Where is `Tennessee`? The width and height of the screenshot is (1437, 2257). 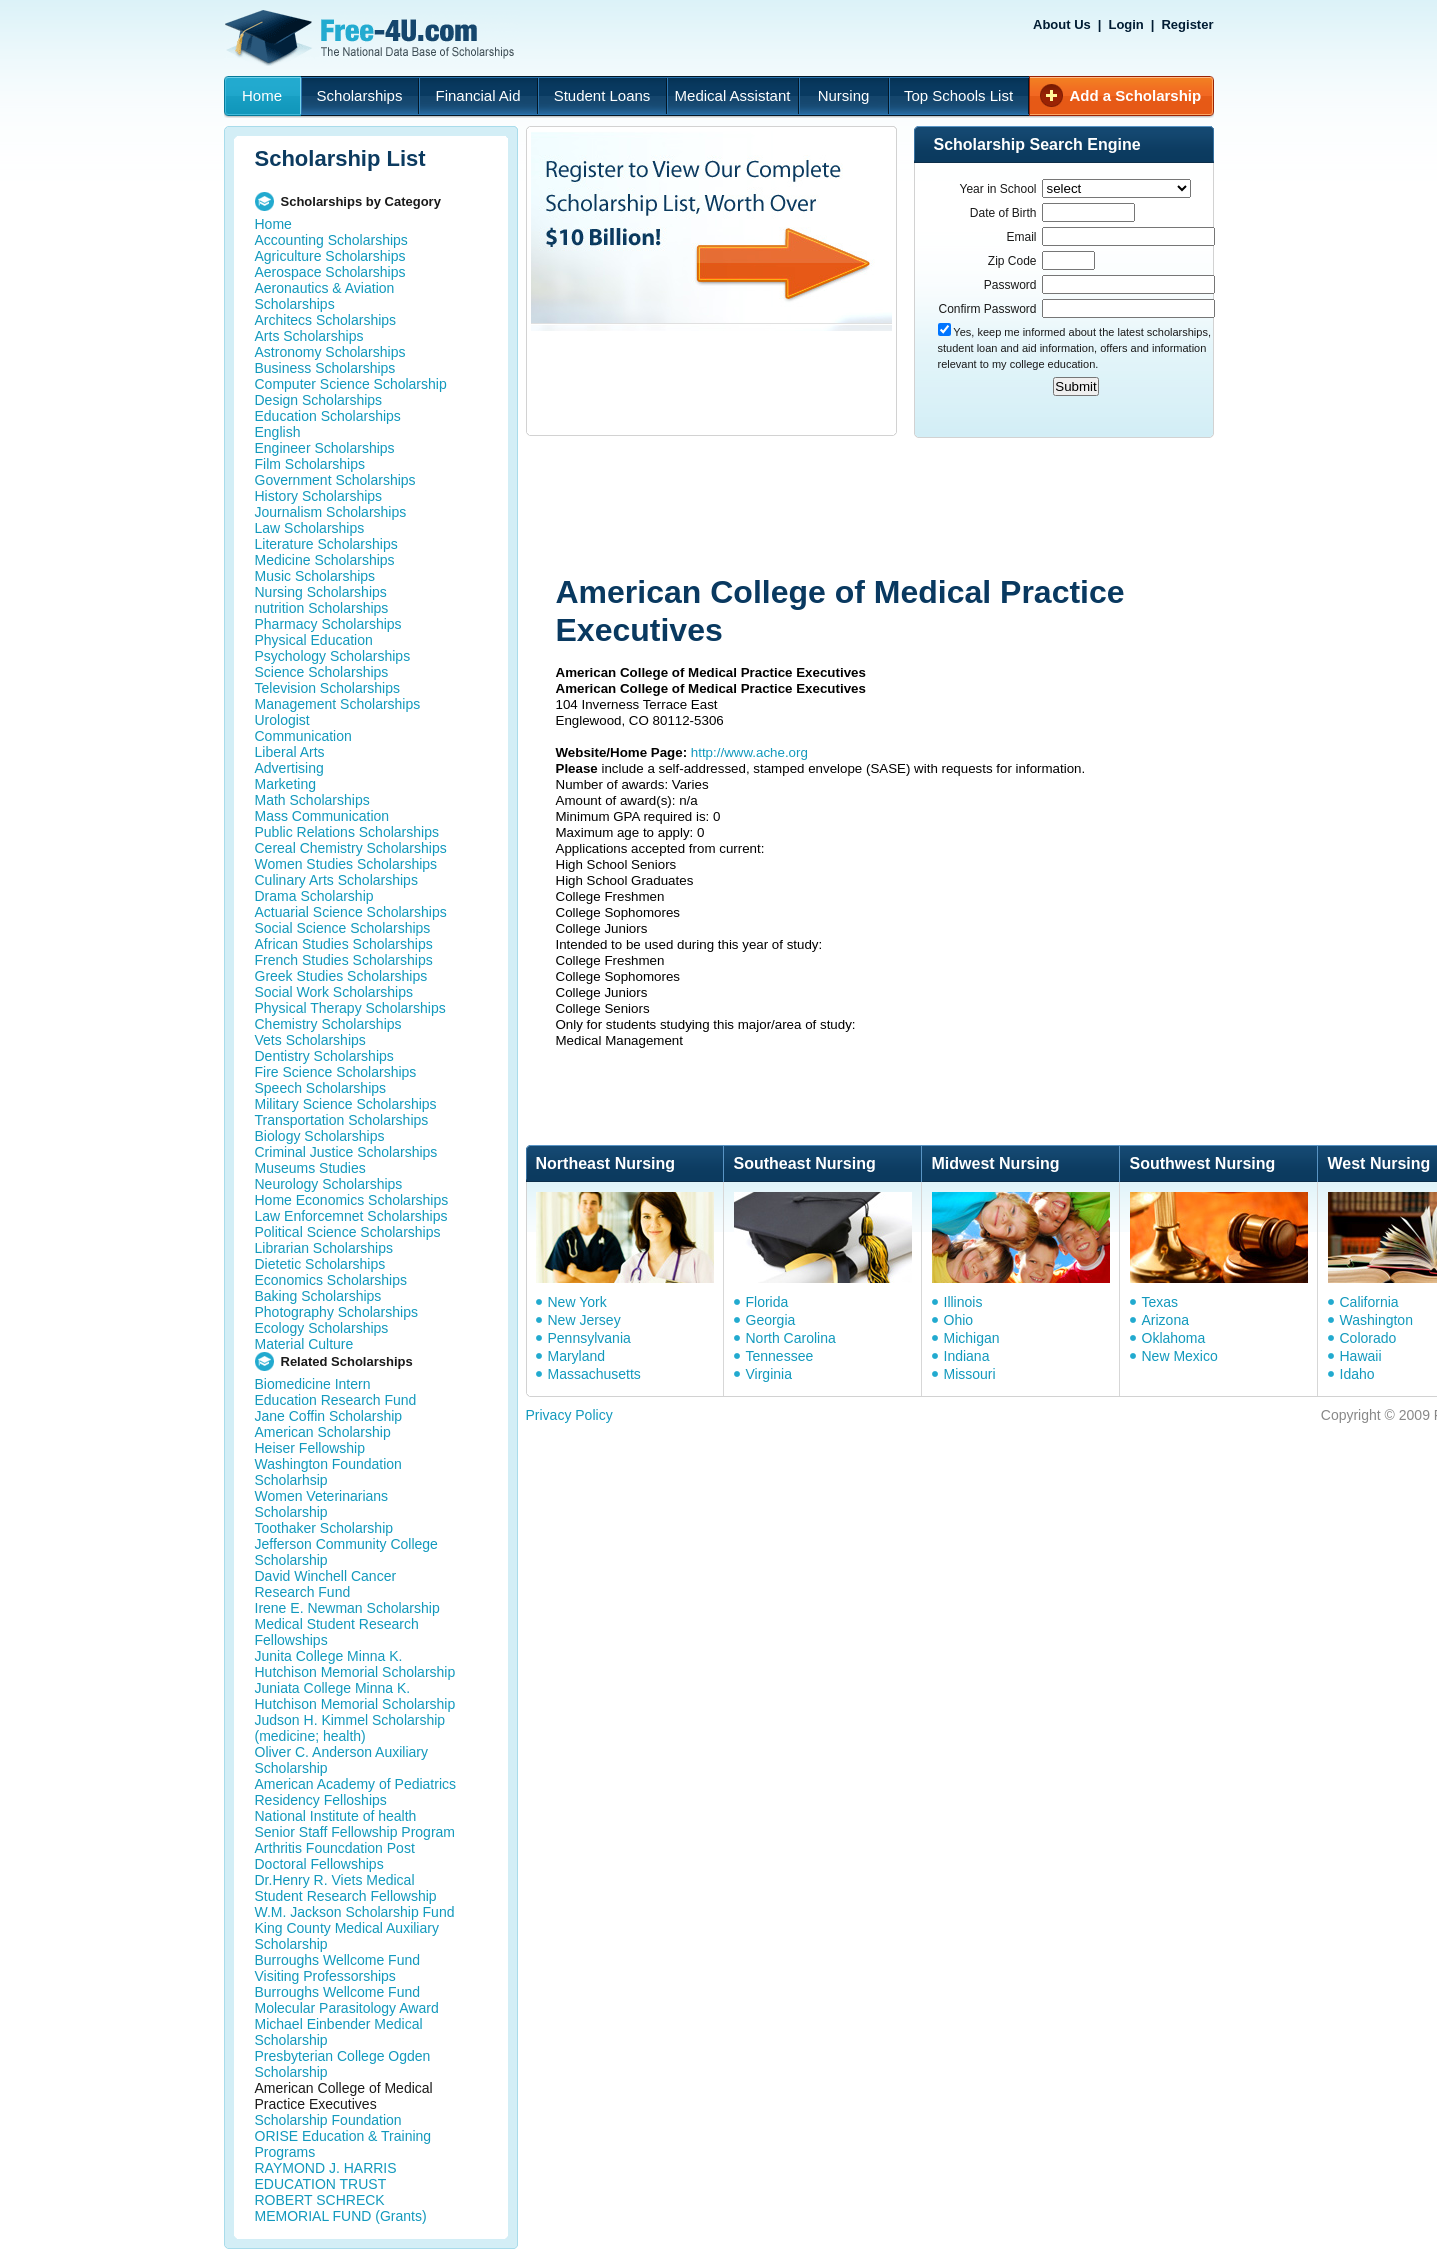
Tennessee is located at coordinates (780, 1356).